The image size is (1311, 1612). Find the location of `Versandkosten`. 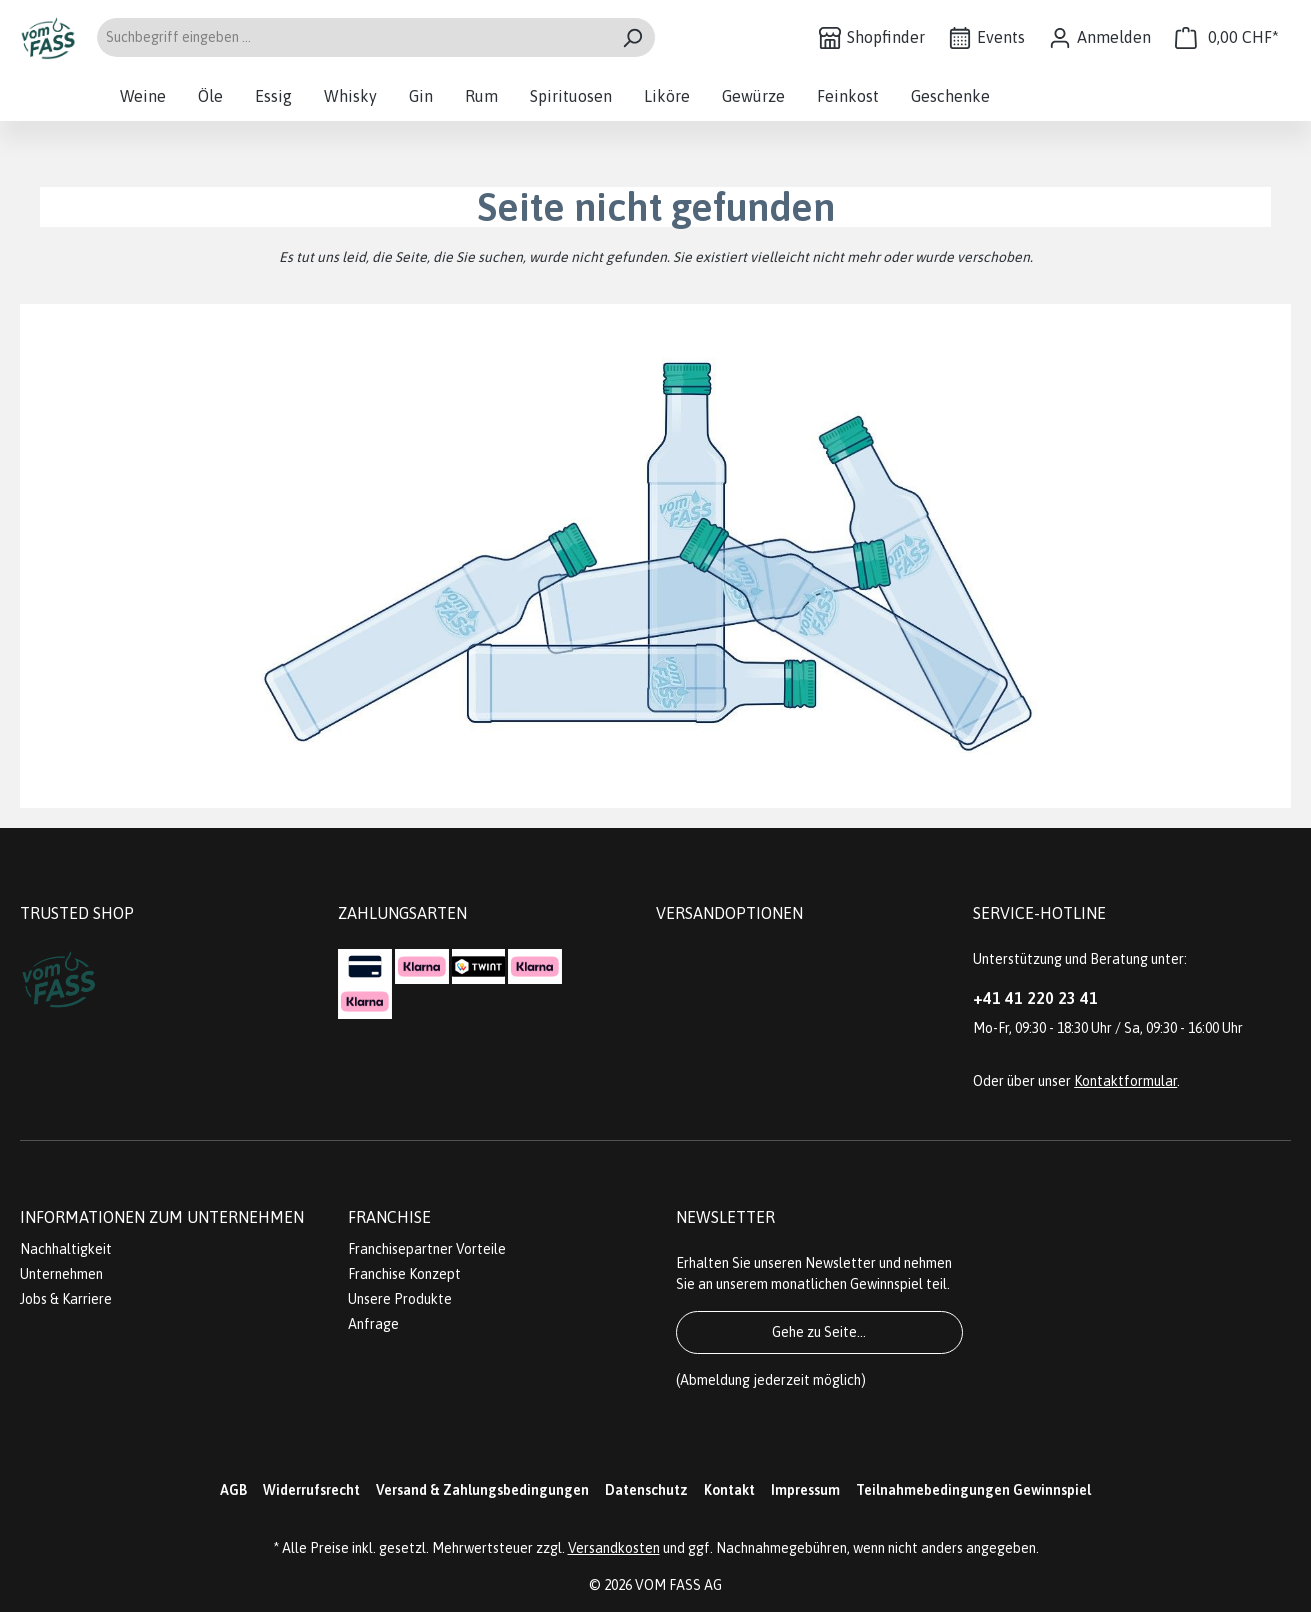

Versandkosten is located at coordinates (614, 1548).